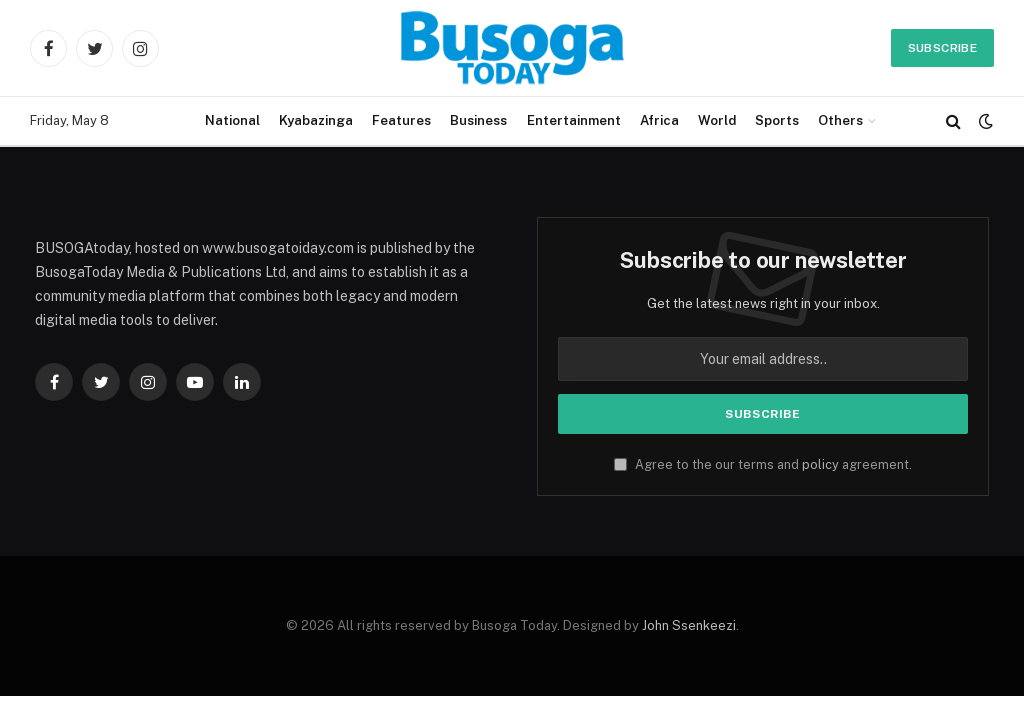 Image resolution: width=1024 pixels, height=720 pixels. I want to click on Business, so click(478, 120).